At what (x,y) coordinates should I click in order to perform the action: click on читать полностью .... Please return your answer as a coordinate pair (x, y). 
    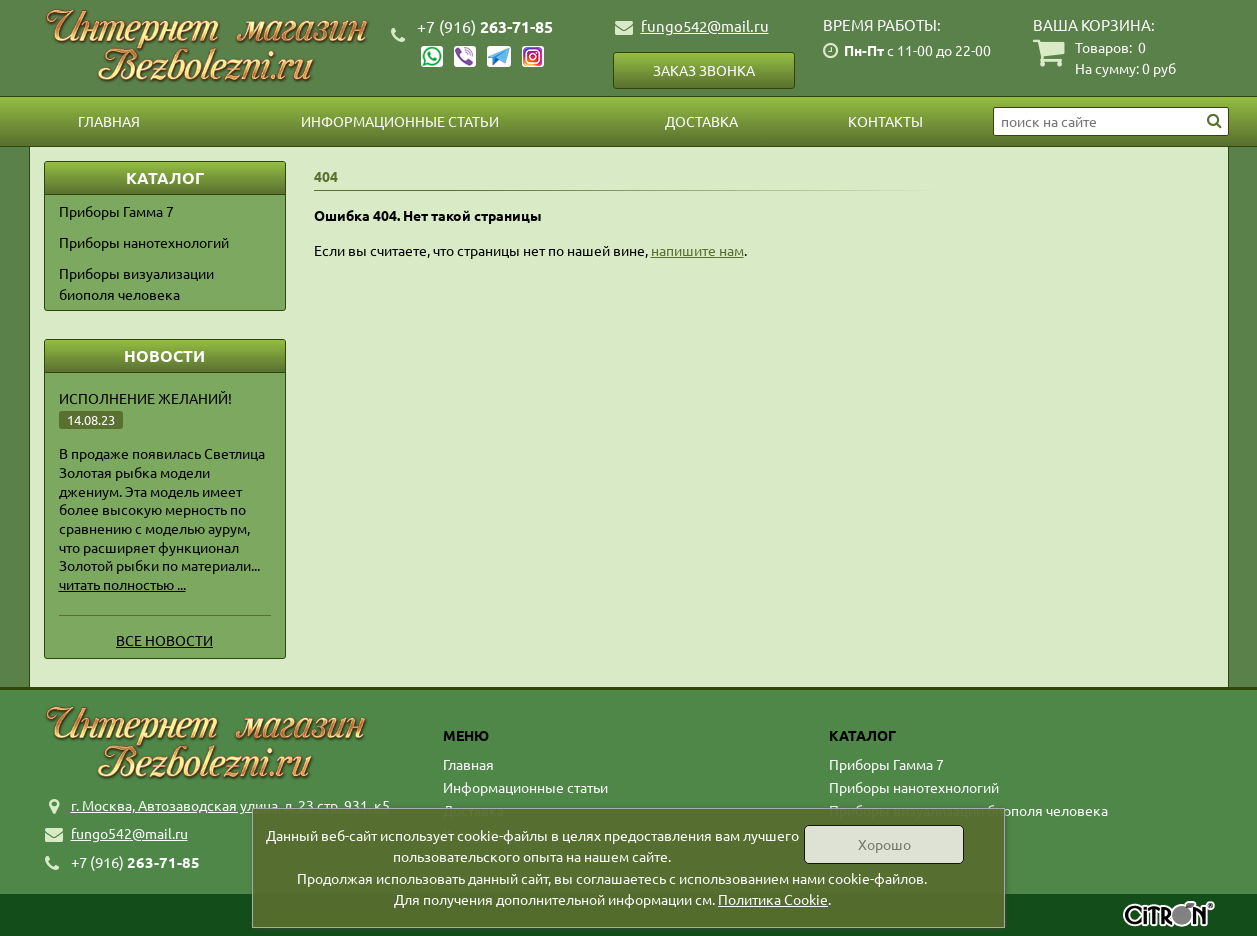
    Looking at the image, I should click on (122, 584).